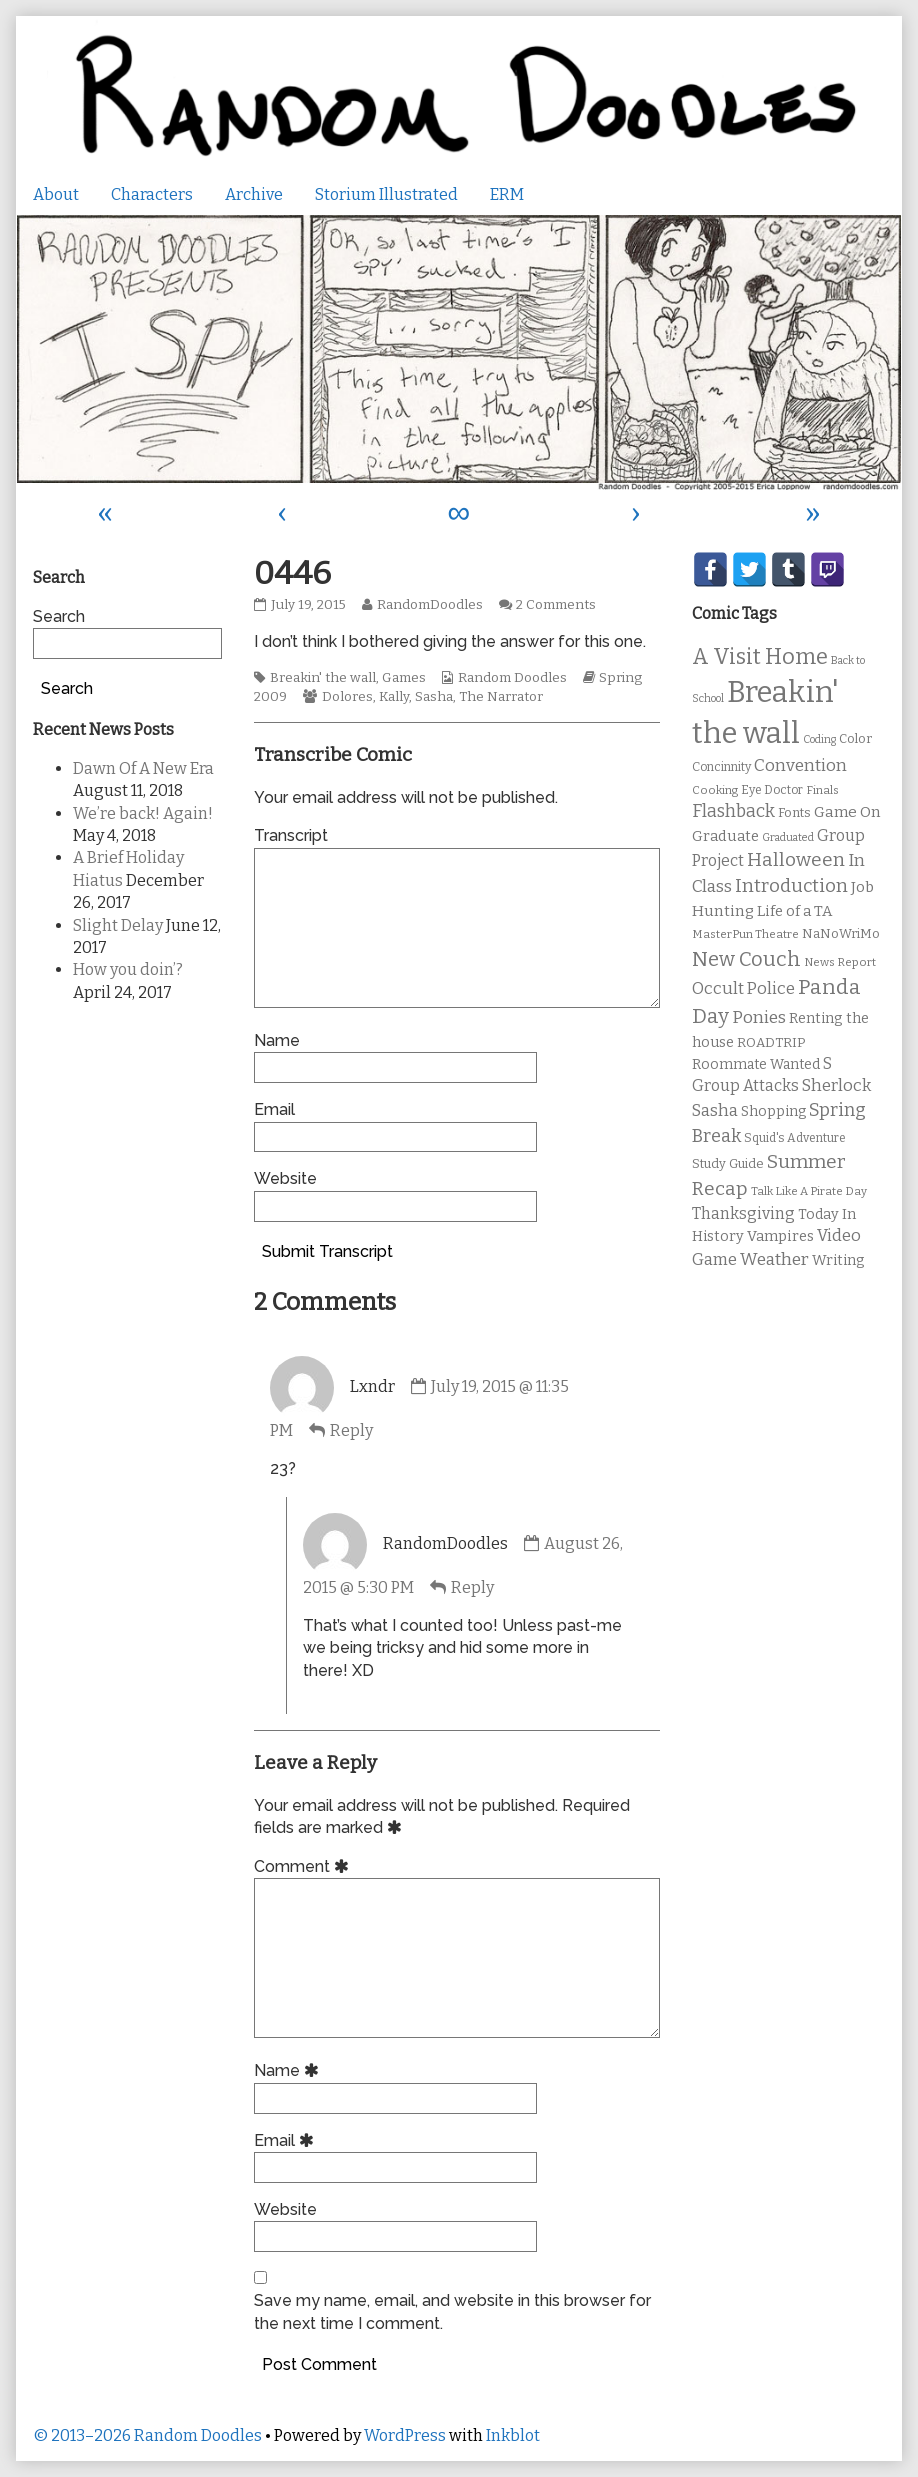 This screenshot has width=918, height=2477. What do you see at coordinates (796, 859) in the screenshot?
I see `Halloween [Halloween (28 items)]` at bounding box center [796, 859].